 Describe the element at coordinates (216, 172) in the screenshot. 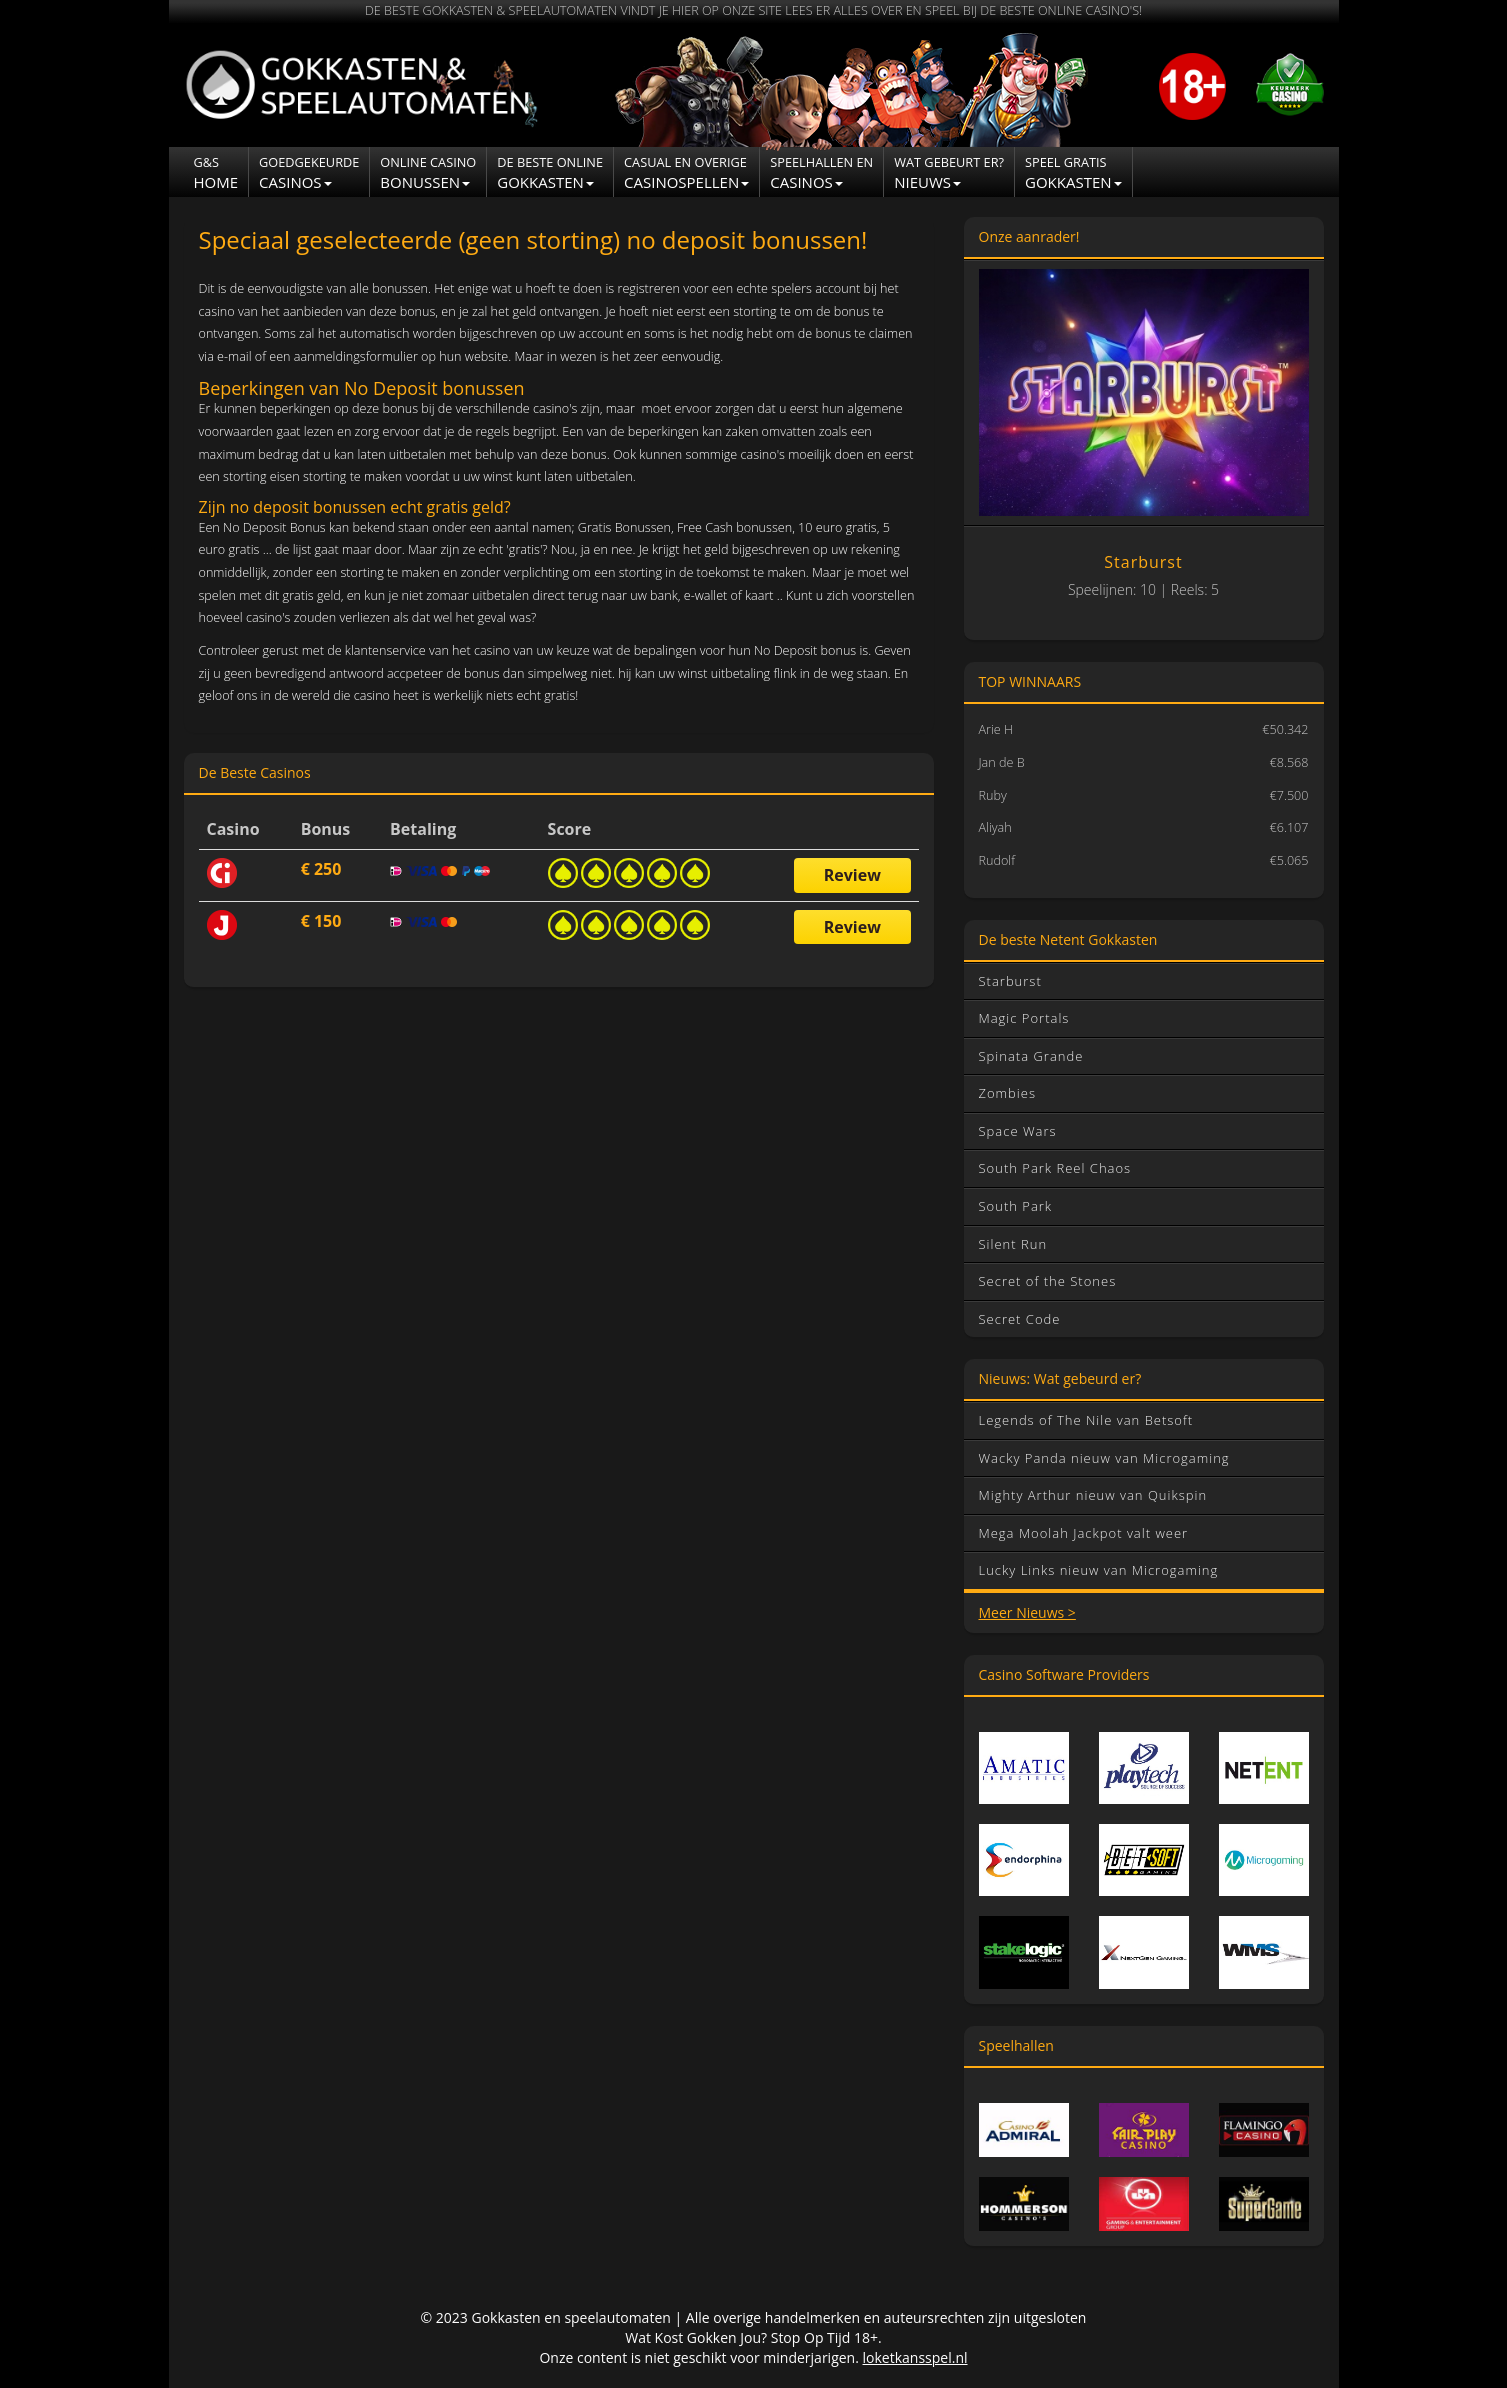

I see `Home` at that location.